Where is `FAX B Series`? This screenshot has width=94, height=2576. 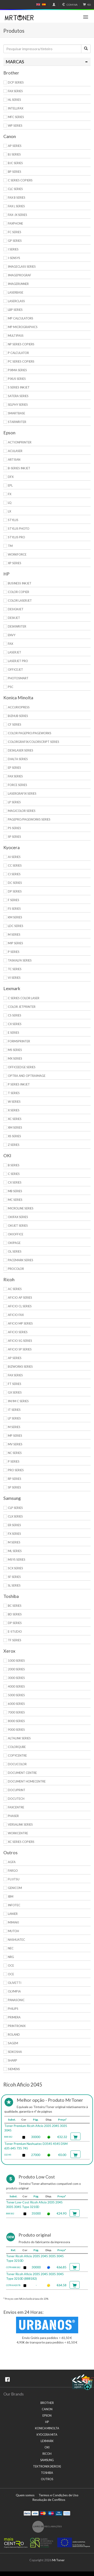 FAX B Series is located at coordinates (16, 197).